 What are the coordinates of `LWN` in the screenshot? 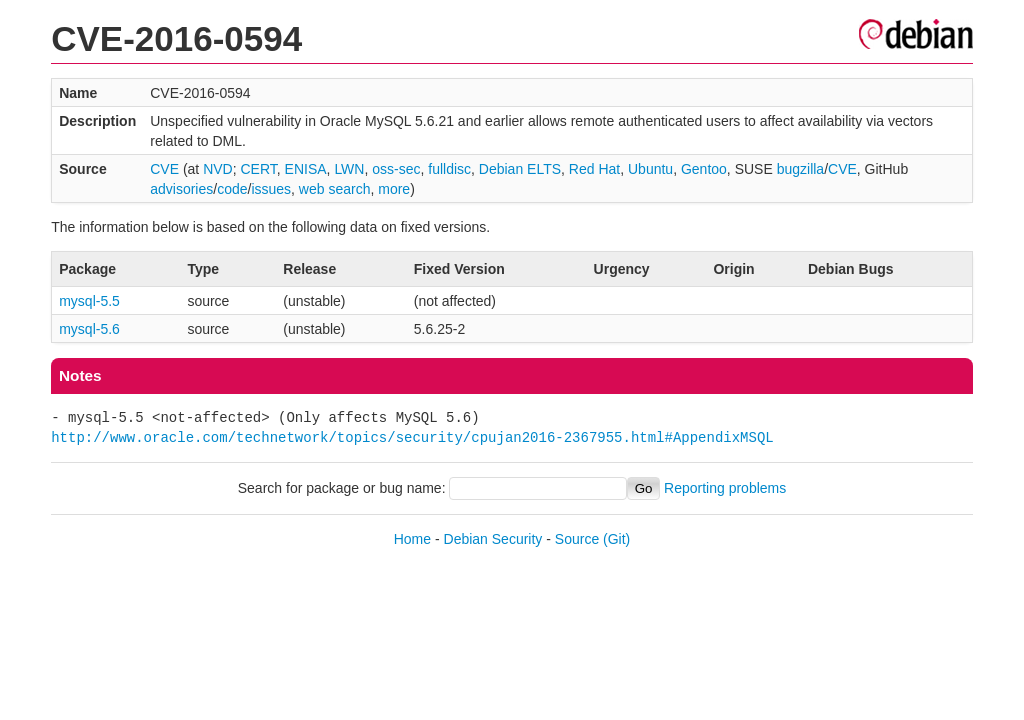 It's located at (349, 169).